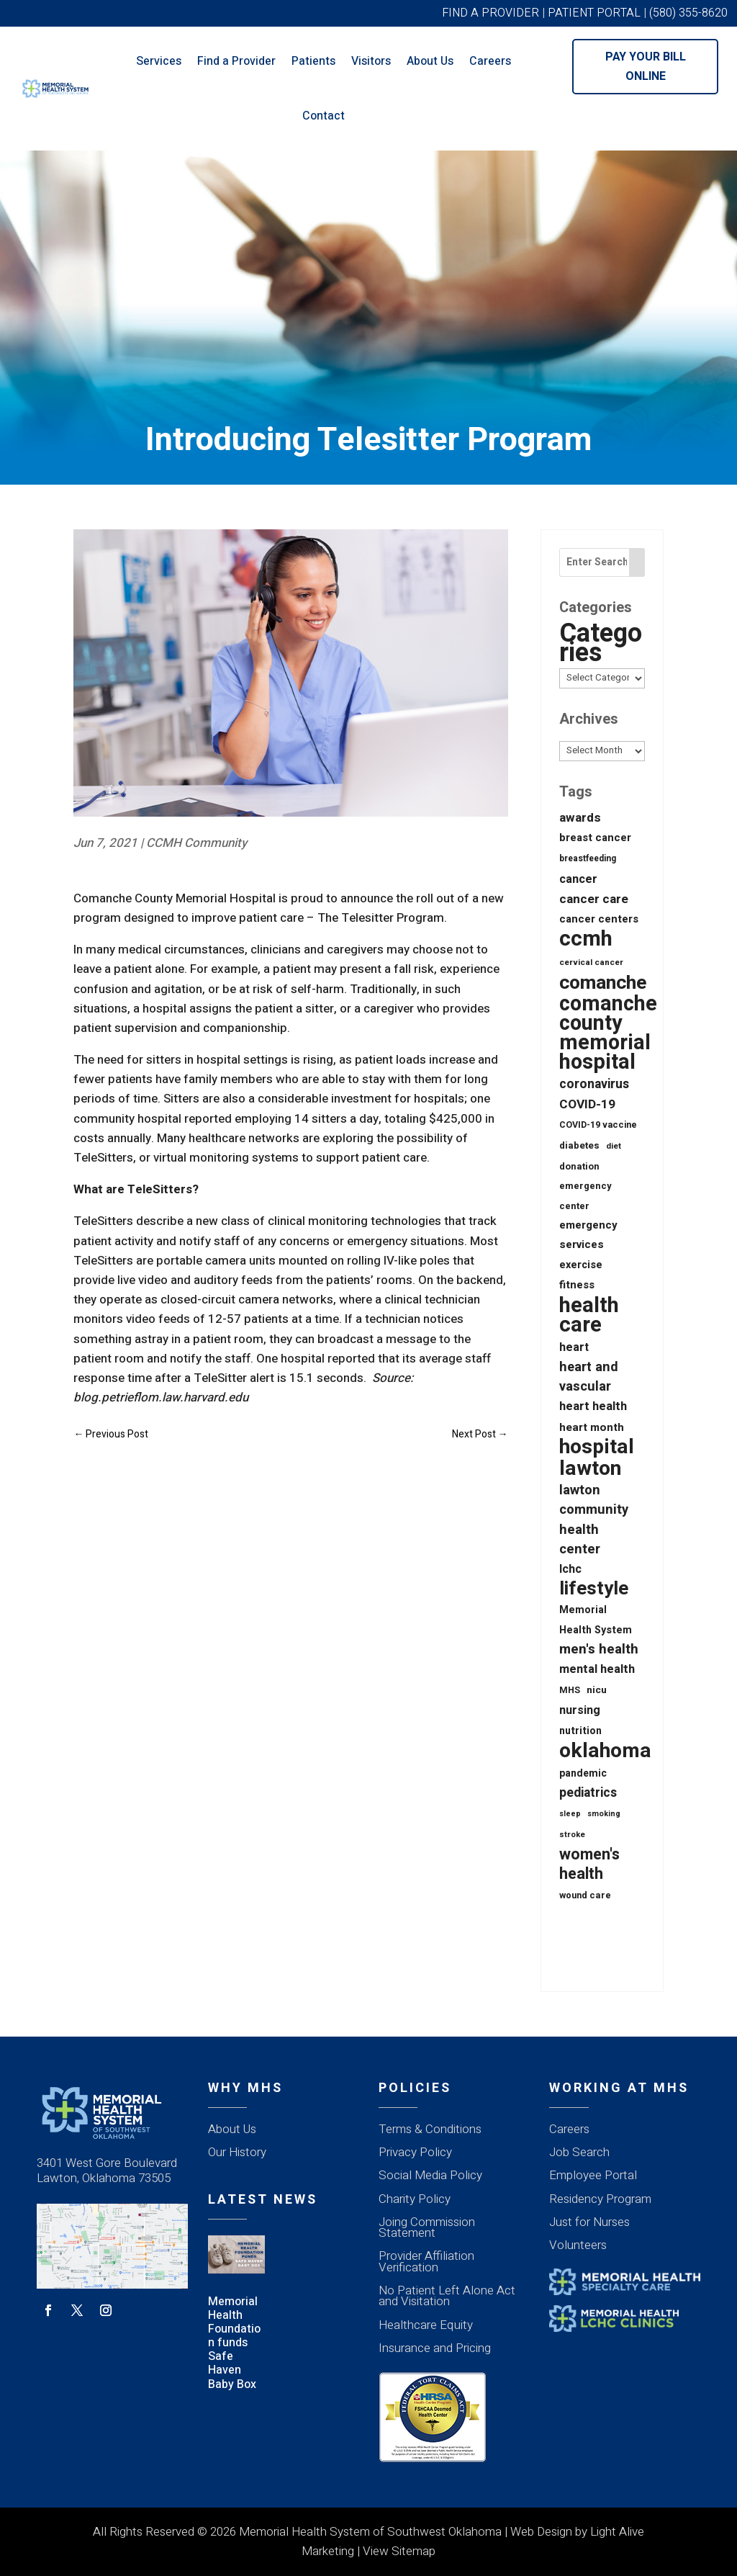  Describe the element at coordinates (413, 2551) in the screenshot. I see `Sitemap` at that location.